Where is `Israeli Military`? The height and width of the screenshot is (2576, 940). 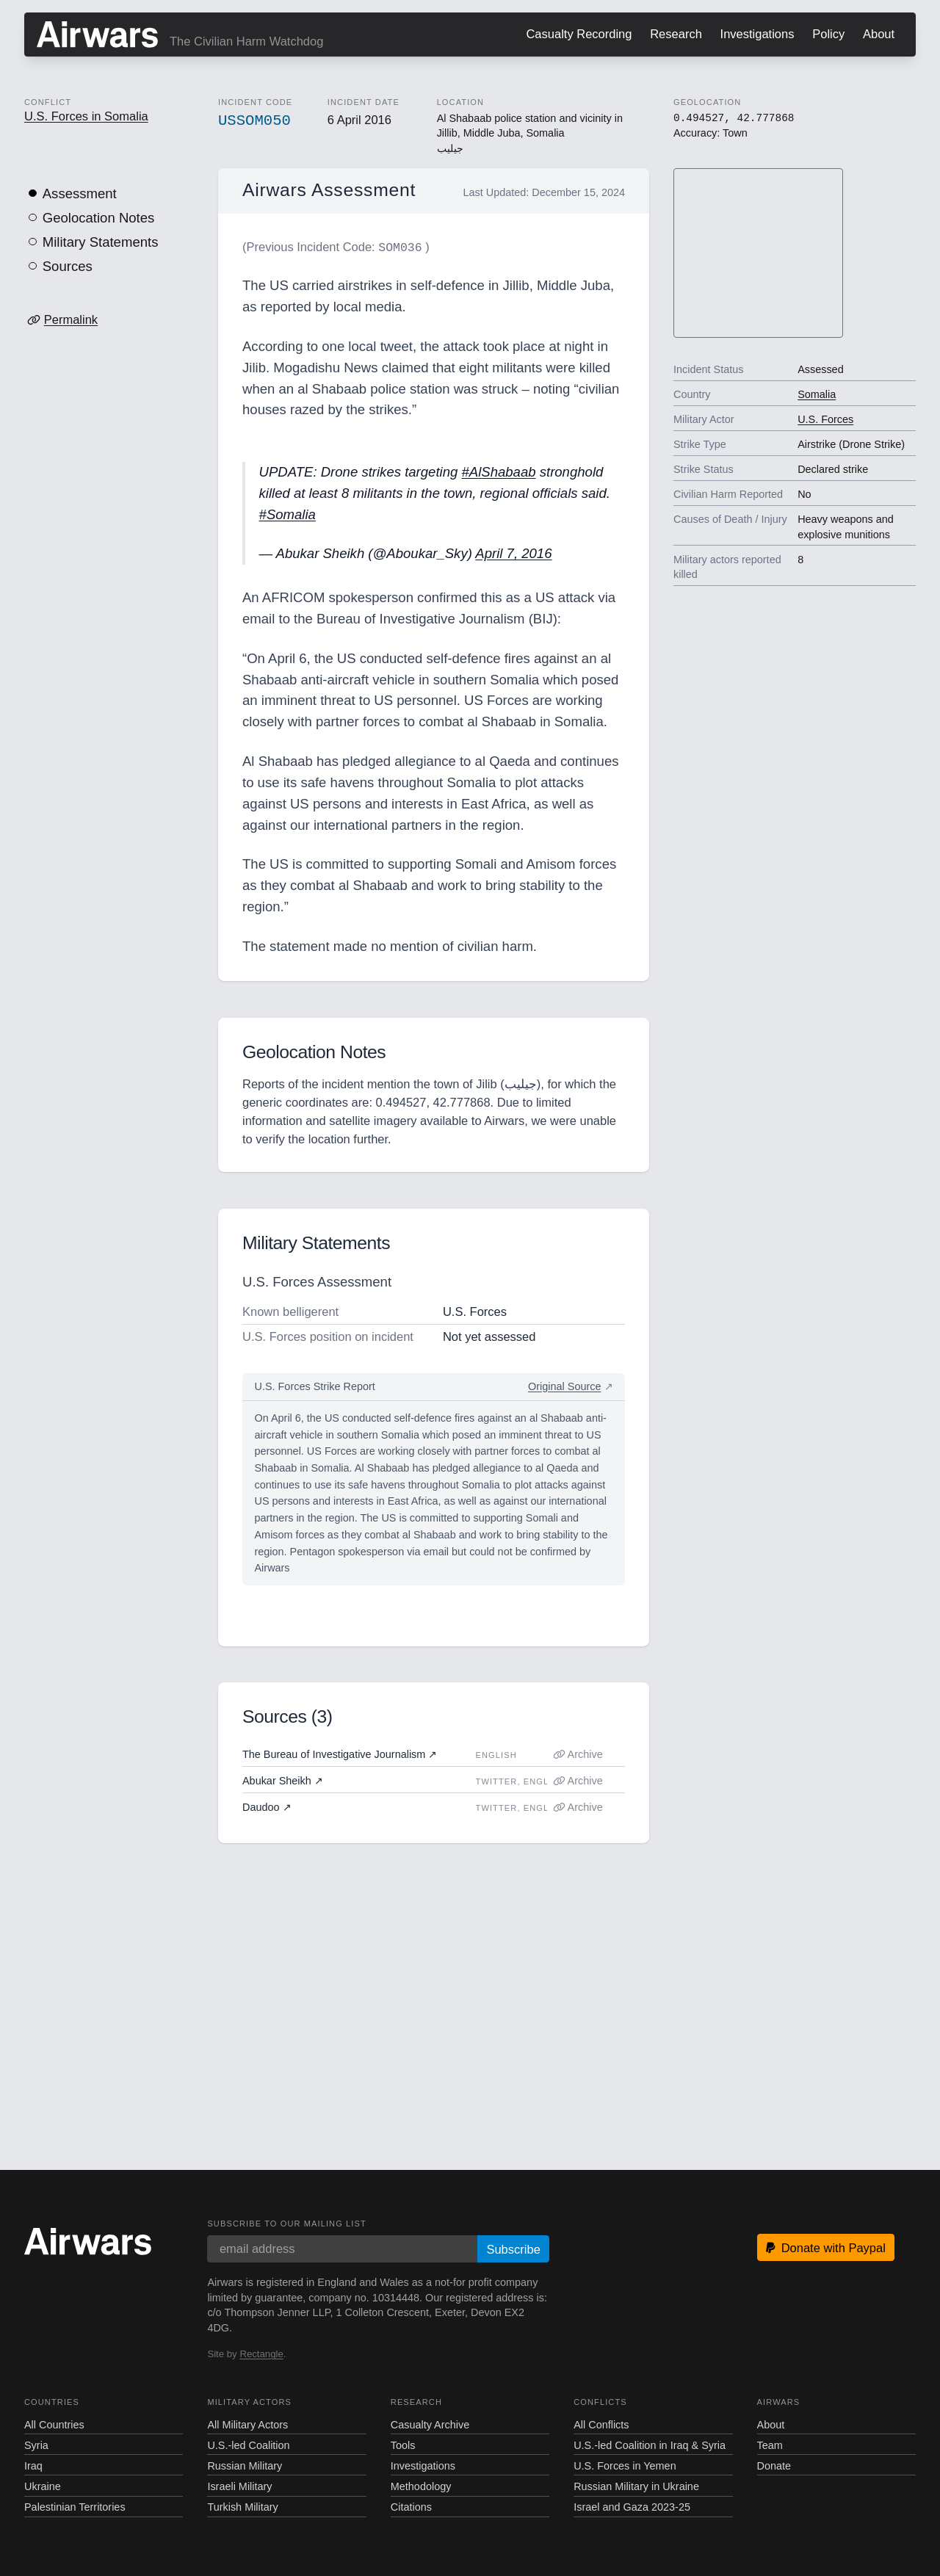
Israeli Military is located at coordinates (239, 2485).